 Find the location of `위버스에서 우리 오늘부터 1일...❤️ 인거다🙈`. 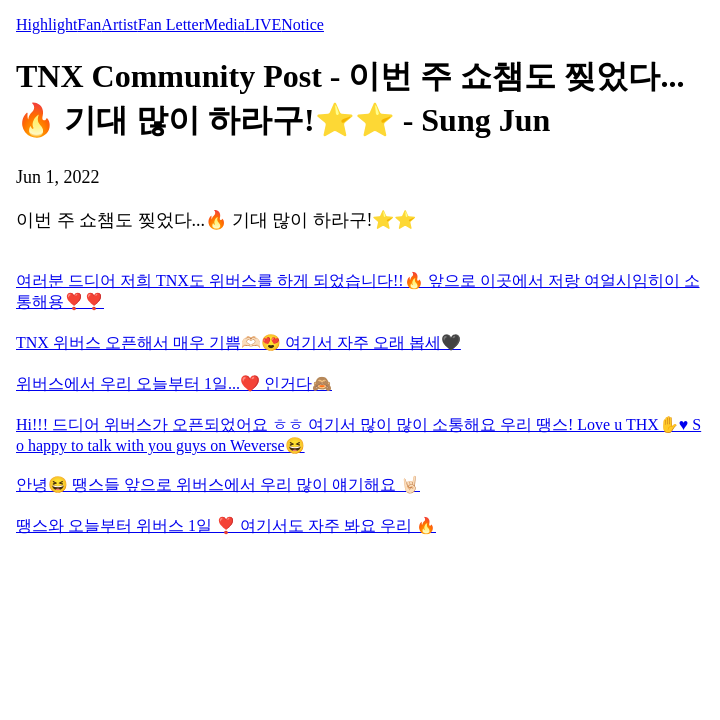

위버스에서 우리 오늘부터 1일...❤️ 인거다🙈 is located at coordinates (174, 383).